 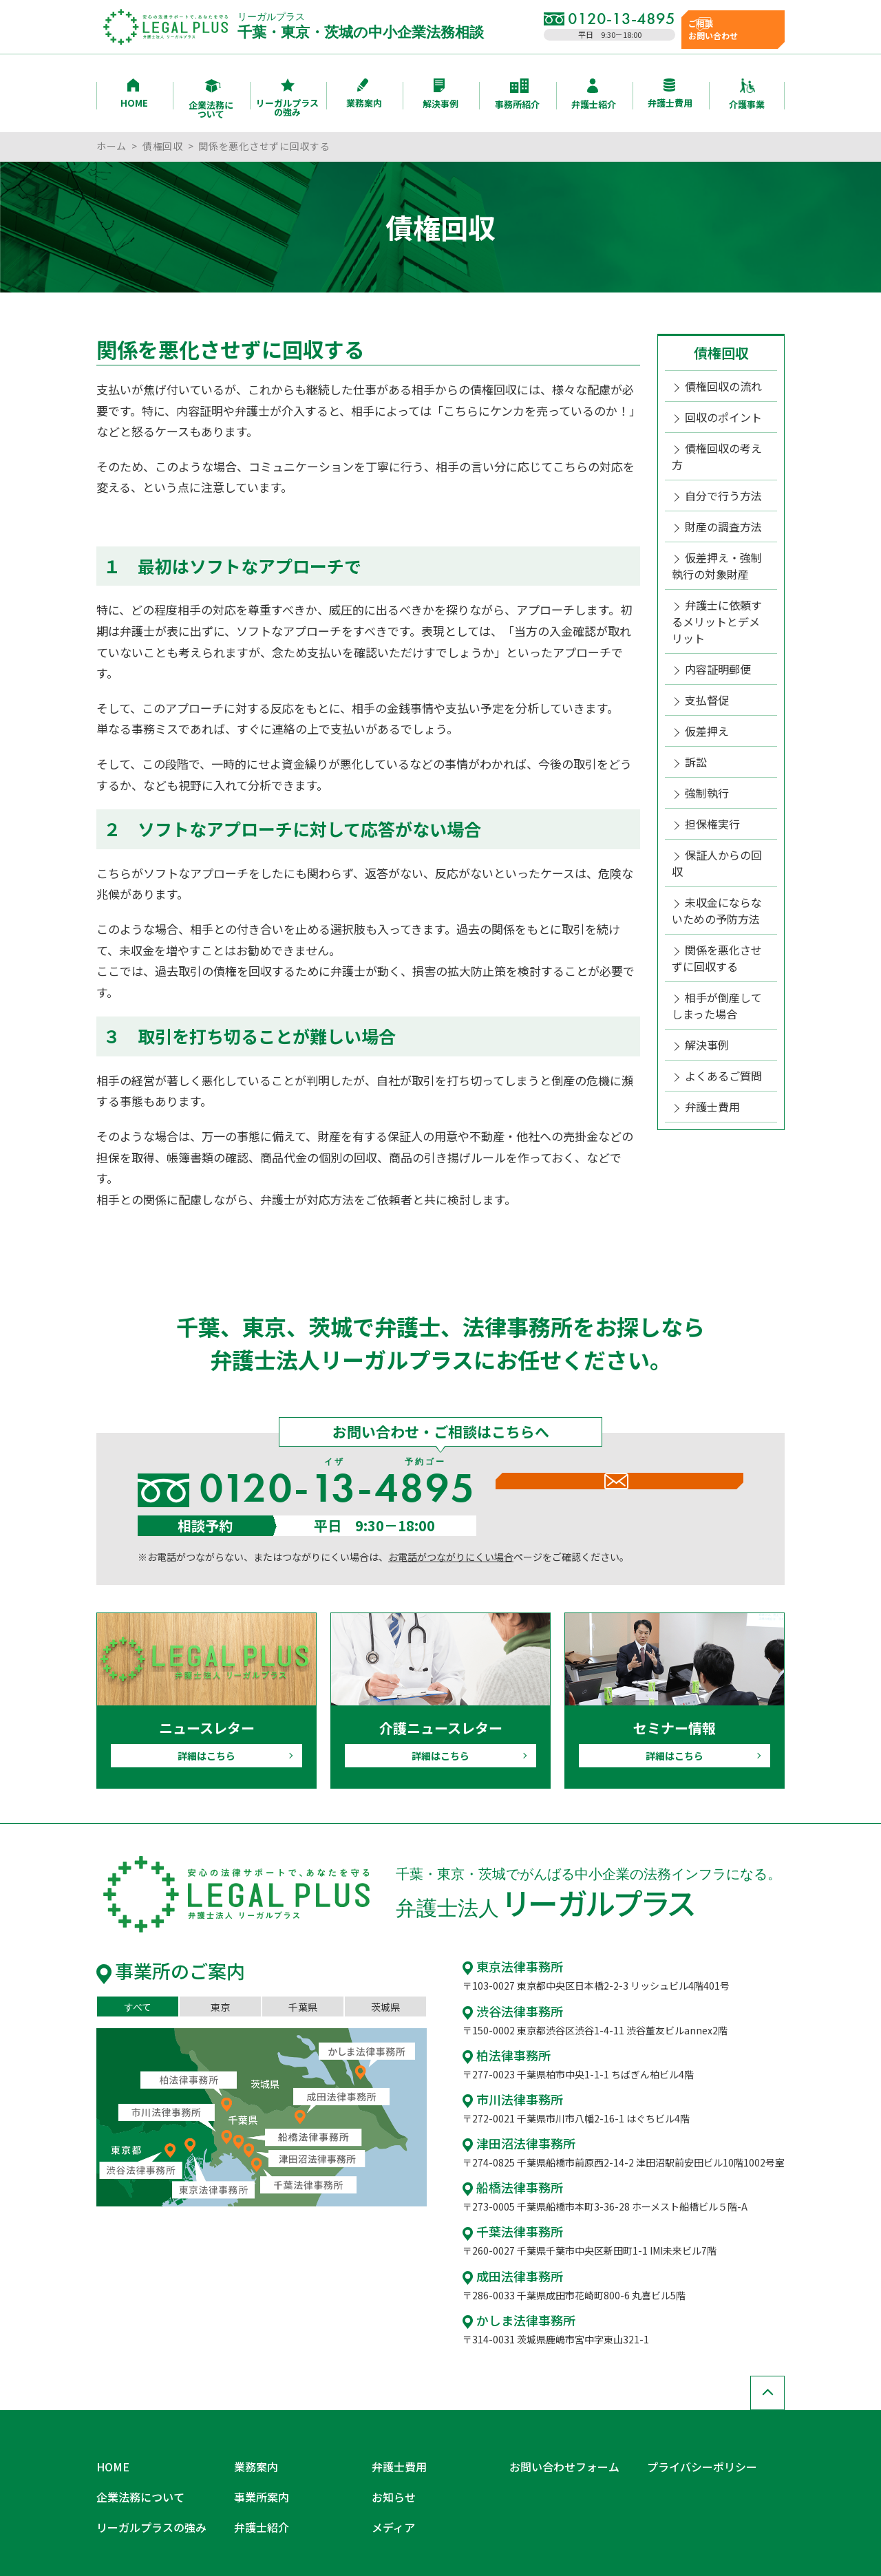 What do you see at coordinates (258, 2469) in the screenshot?
I see `事業所案内` at bounding box center [258, 2469].